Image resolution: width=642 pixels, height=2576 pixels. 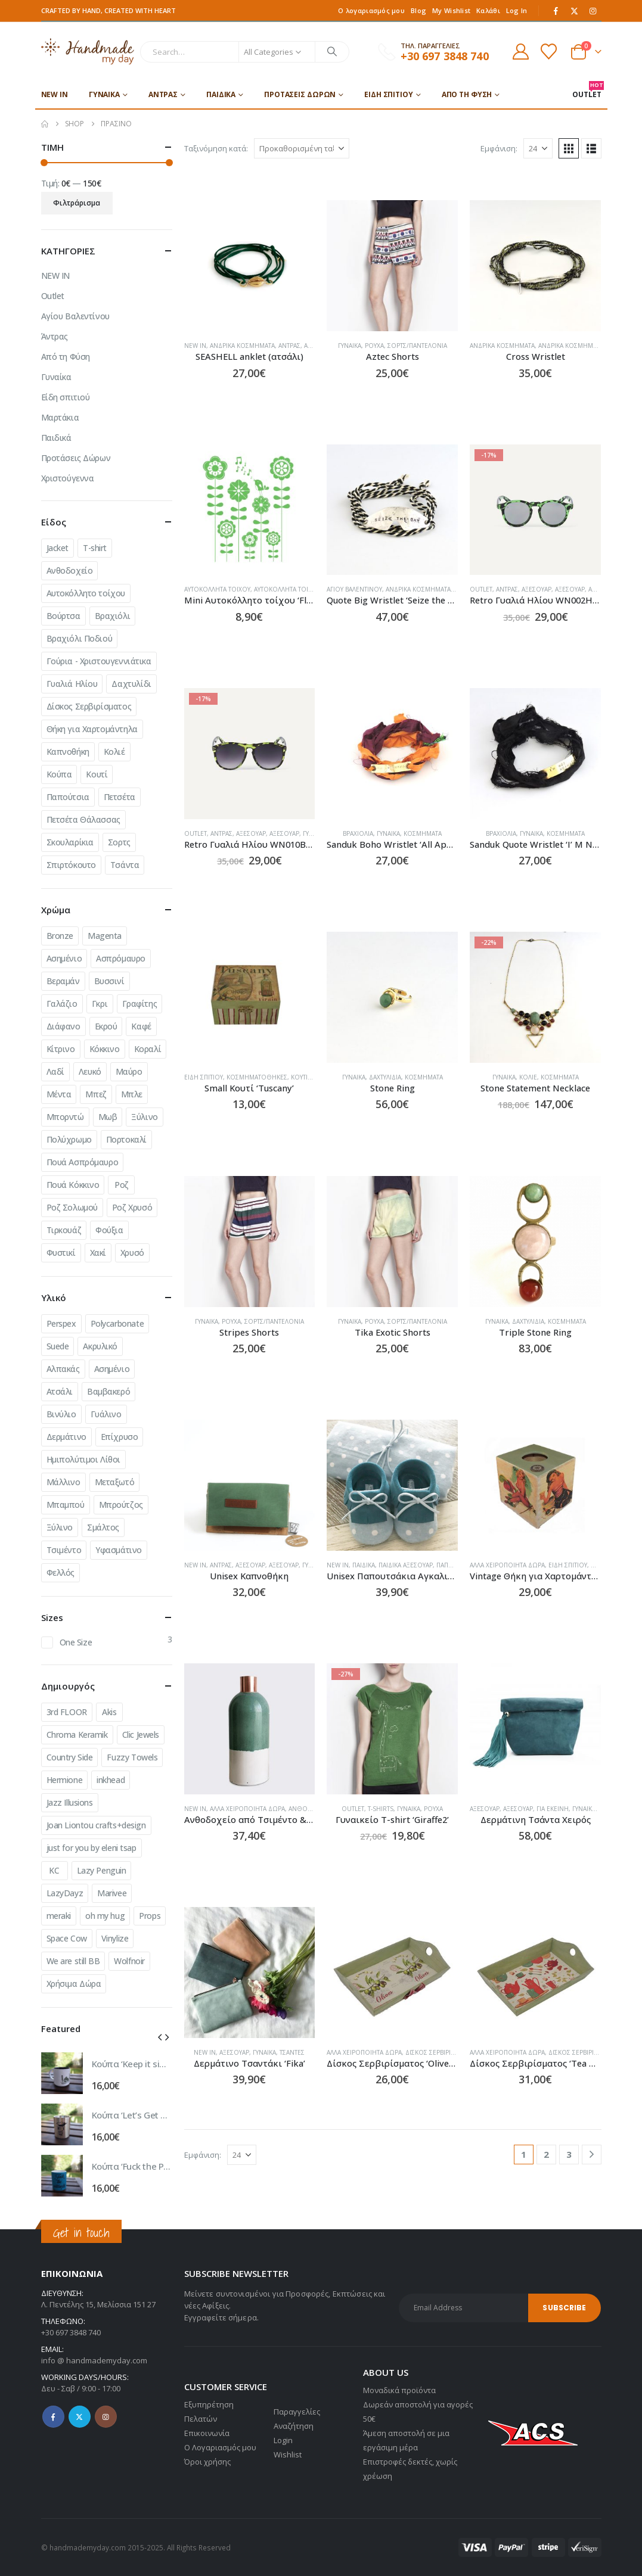 What do you see at coordinates (591, 2154) in the screenshot?
I see `[Next]` at bounding box center [591, 2154].